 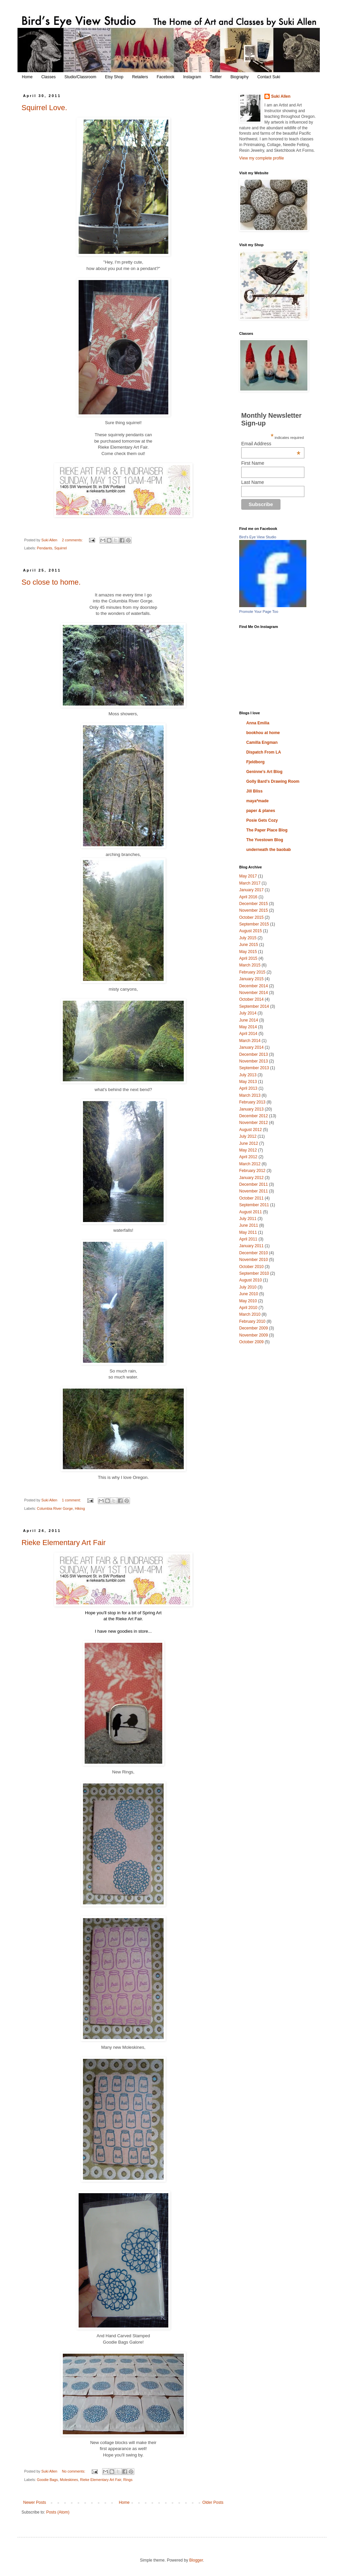 What do you see at coordinates (34, 2502) in the screenshot?
I see `Newer Posts` at bounding box center [34, 2502].